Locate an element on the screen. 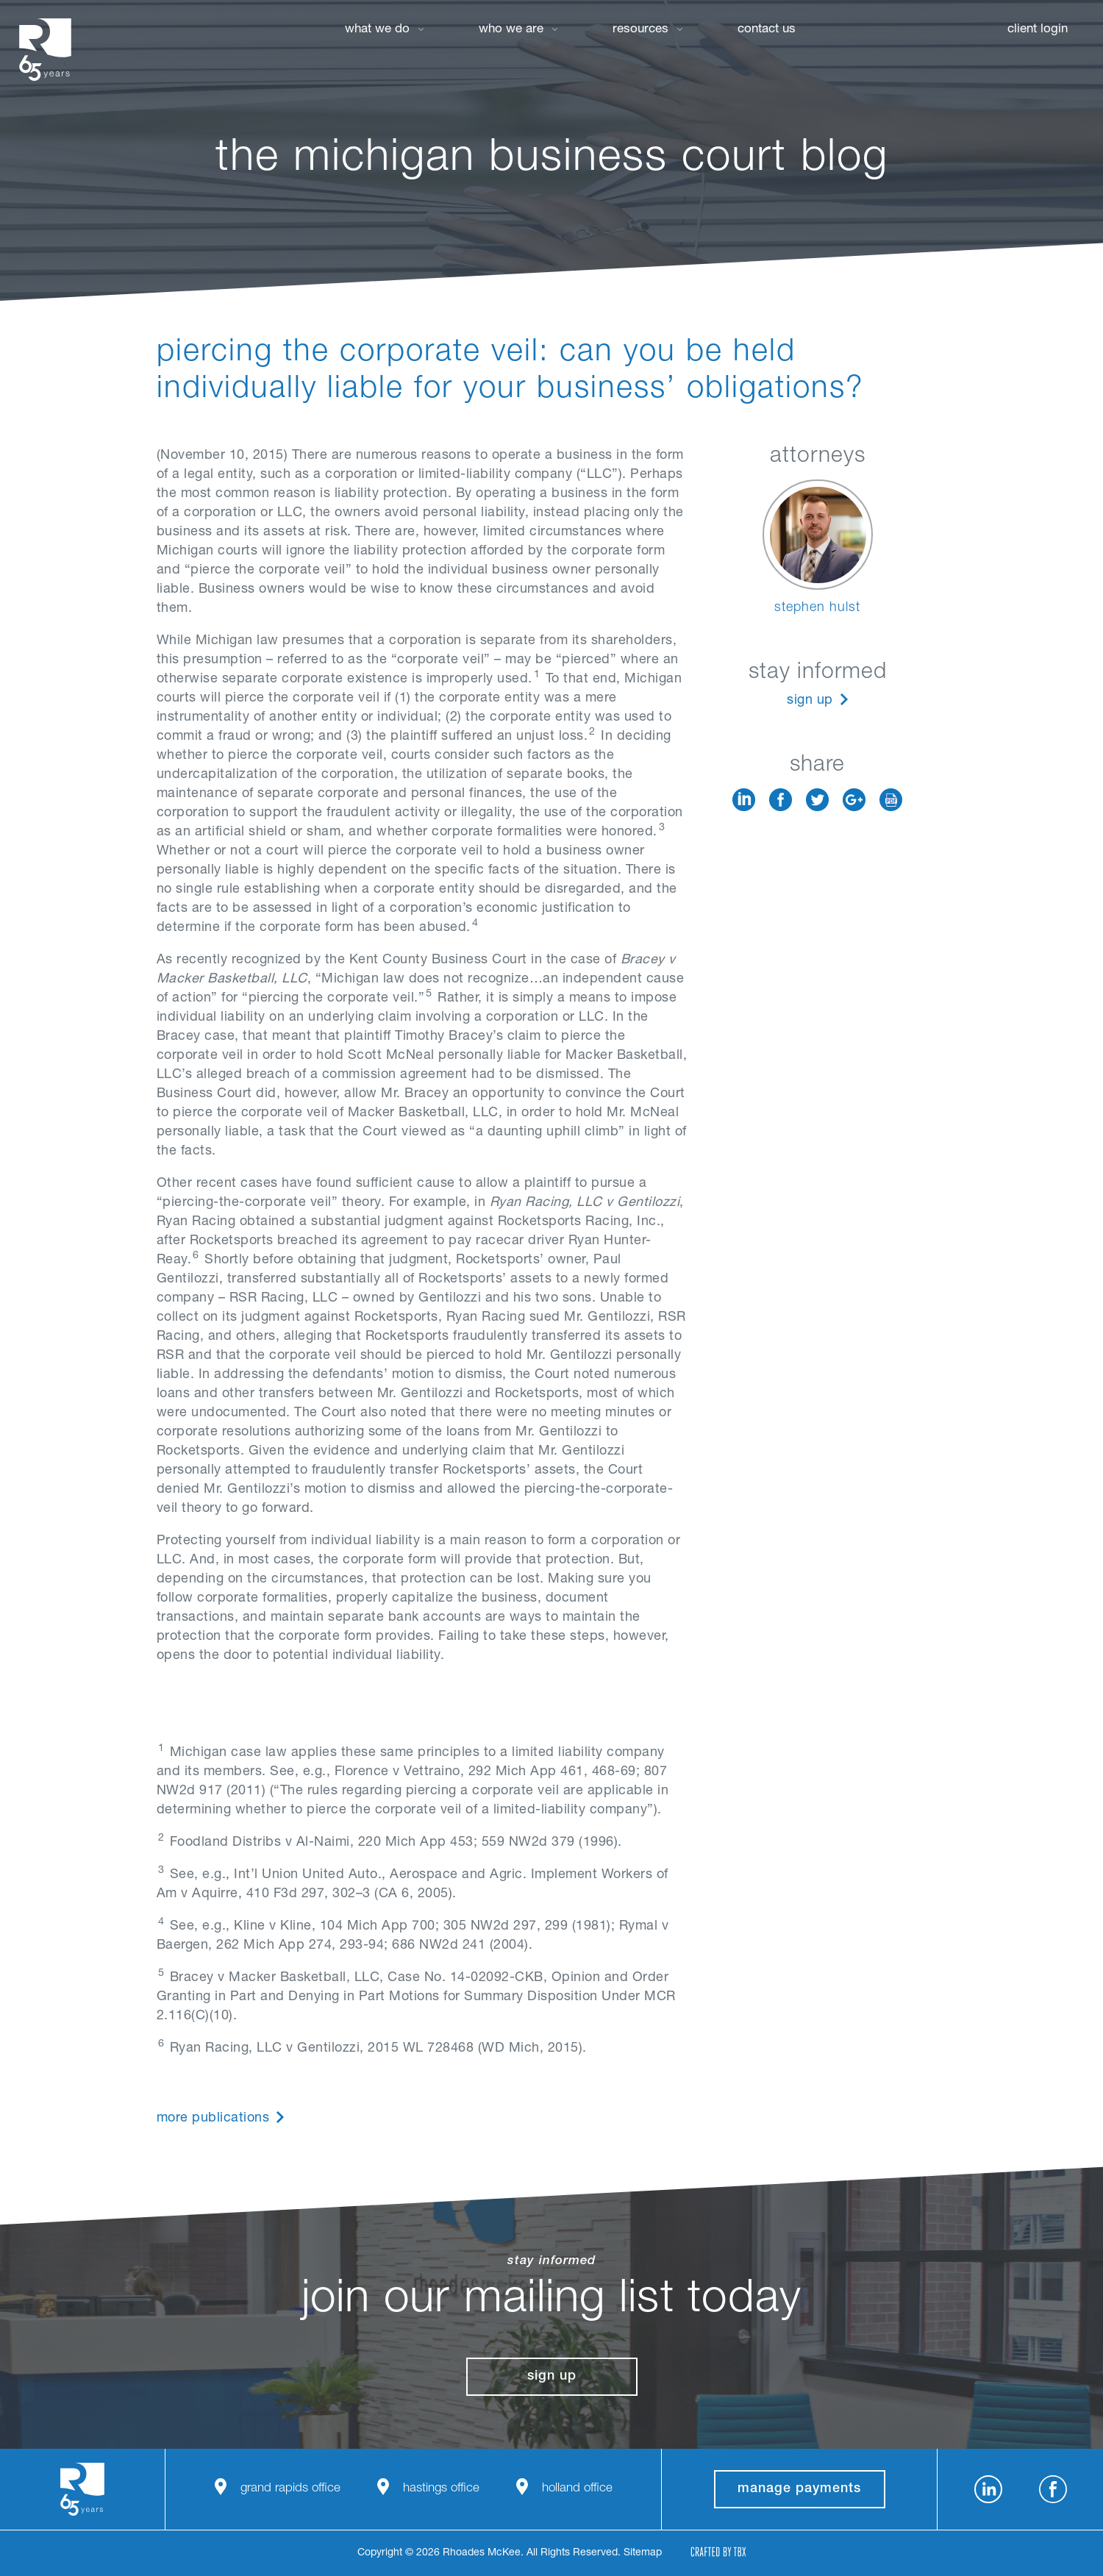 The width and height of the screenshot is (1103, 2576). Grand Rapids Office is located at coordinates (290, 2489).